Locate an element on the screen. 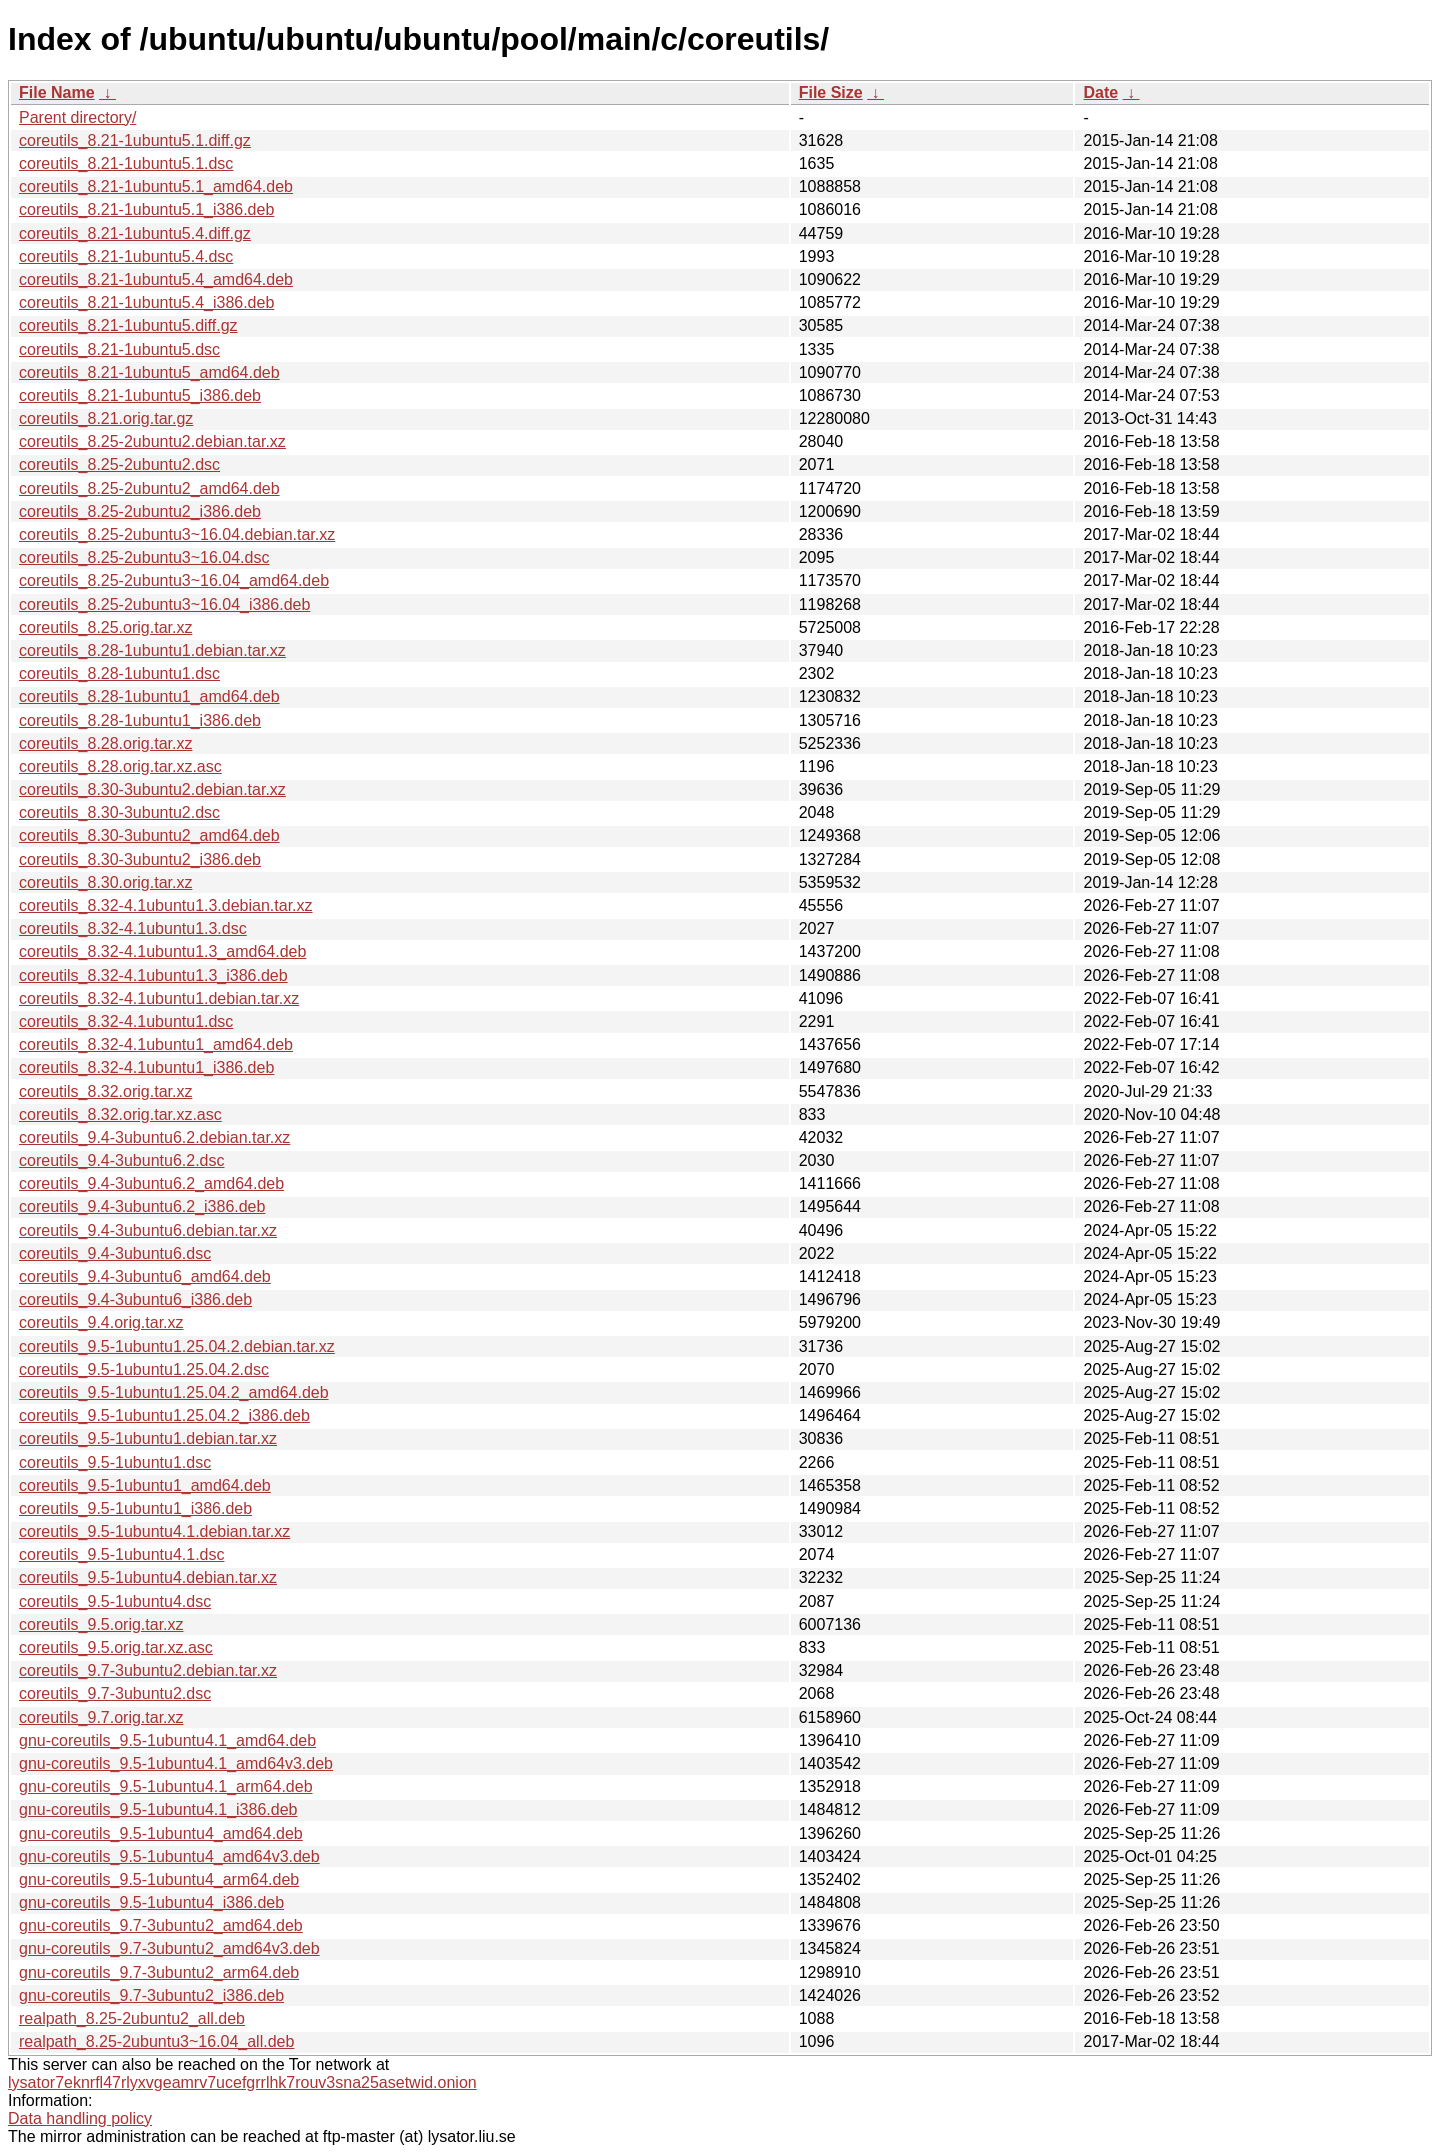 Image resolution: width=1440 pixels, height=2154 pixels. coreutils_8.21-1ubuntu5.4.dsc is located at coordinates (126, 256).